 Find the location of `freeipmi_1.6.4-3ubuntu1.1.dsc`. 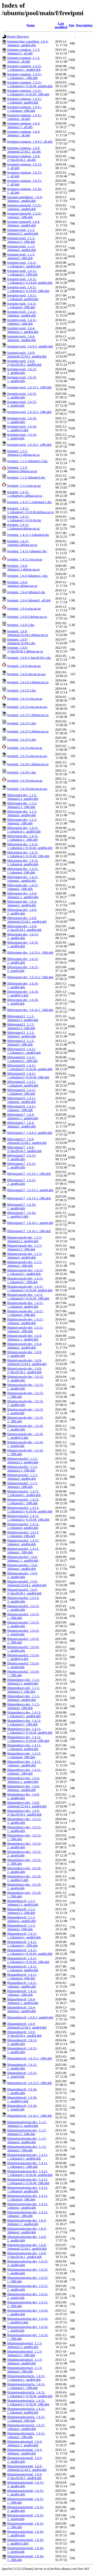

freeipmi_1.6.4-3ubuntu1.1.dsc is located at coordinates (27, 575).